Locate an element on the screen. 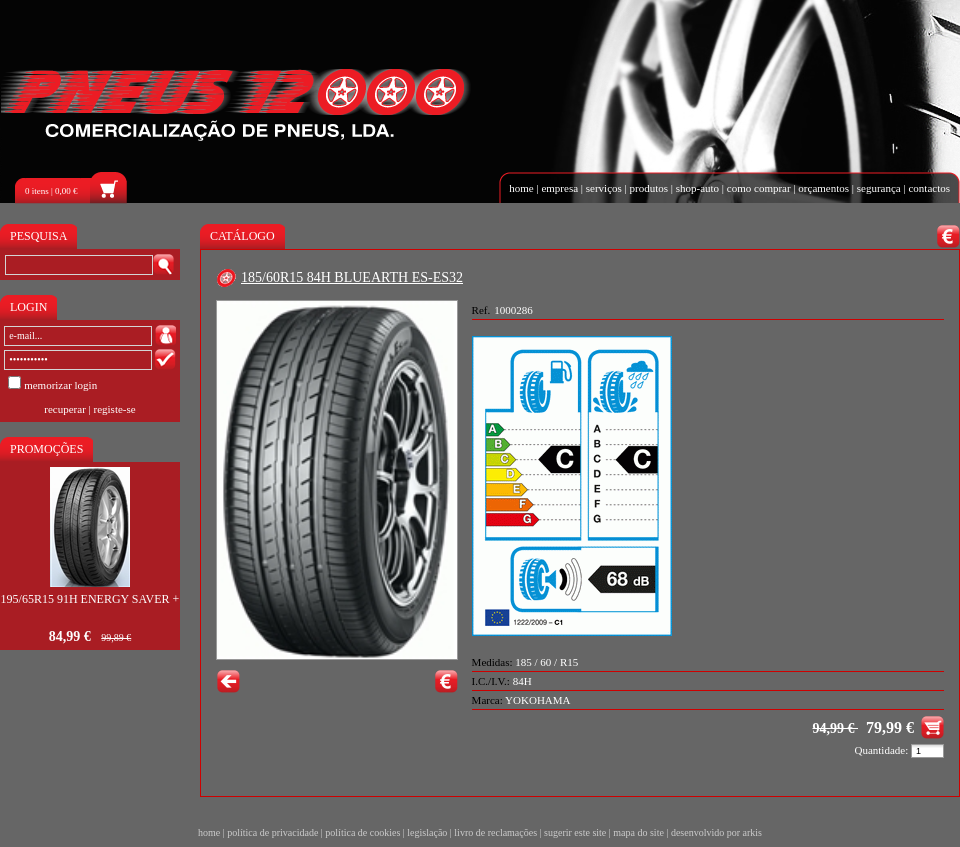 Image resolution: width=960 pixels, height=847 pixels. como comprar is located at coordinates (759, 188).